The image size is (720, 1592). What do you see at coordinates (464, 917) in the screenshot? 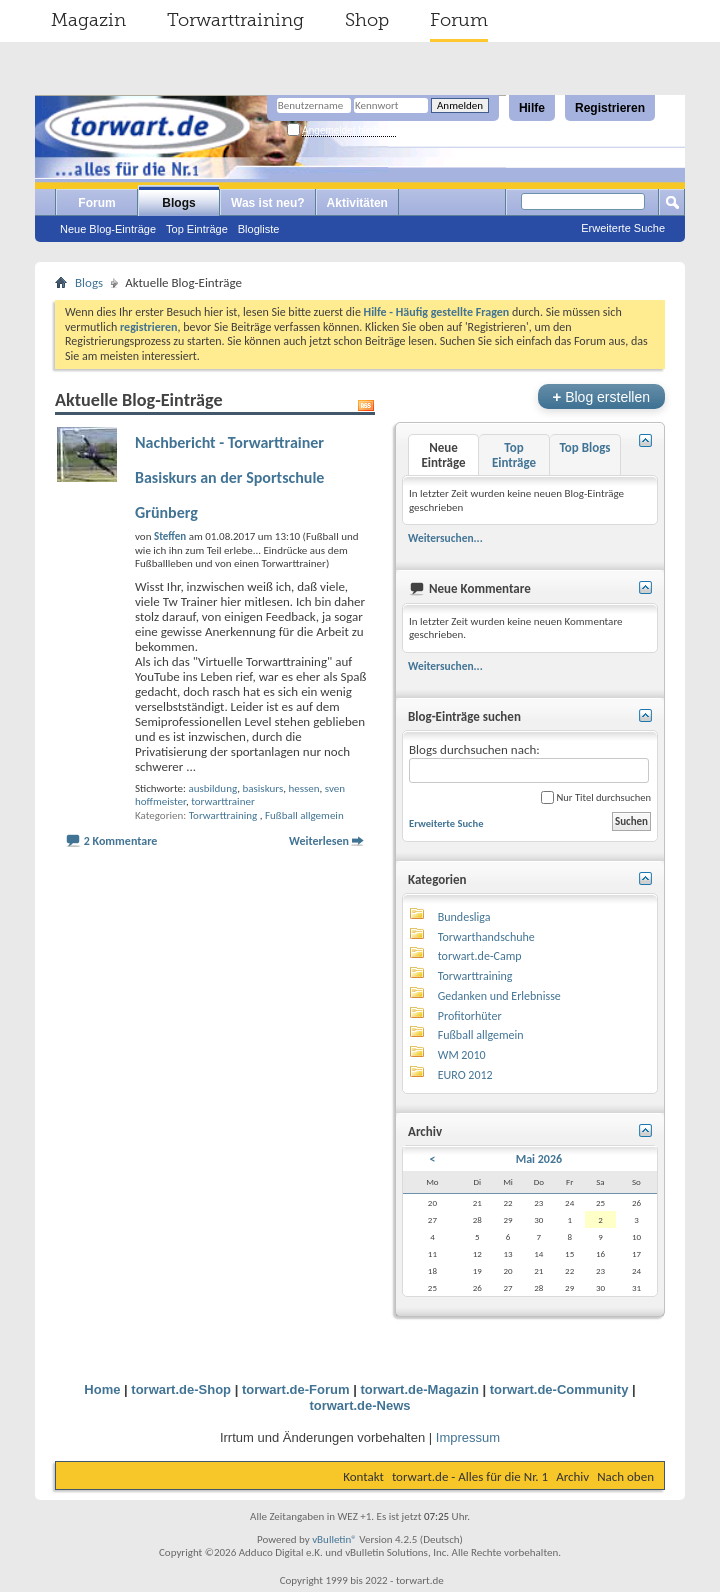
I see `Bundesliga` at bounding box center [464, 917].